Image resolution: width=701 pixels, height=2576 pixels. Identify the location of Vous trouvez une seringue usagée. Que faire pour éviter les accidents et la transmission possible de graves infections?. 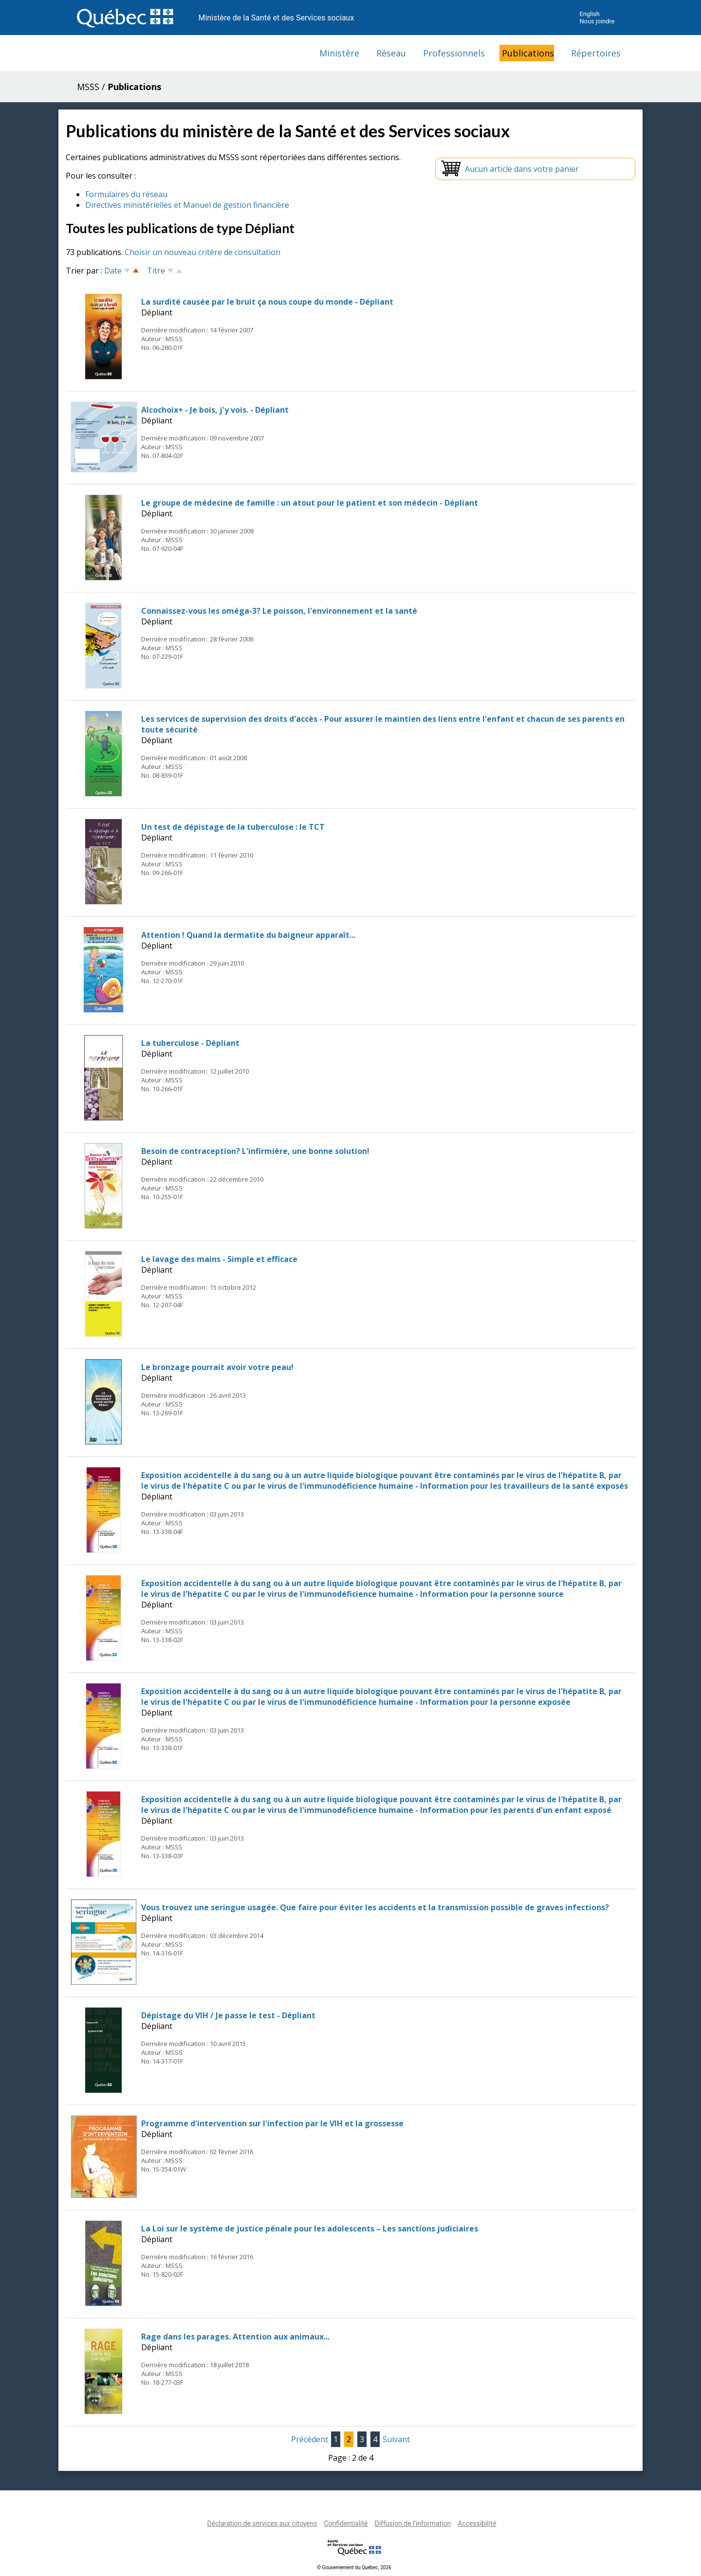
(375, 1907).